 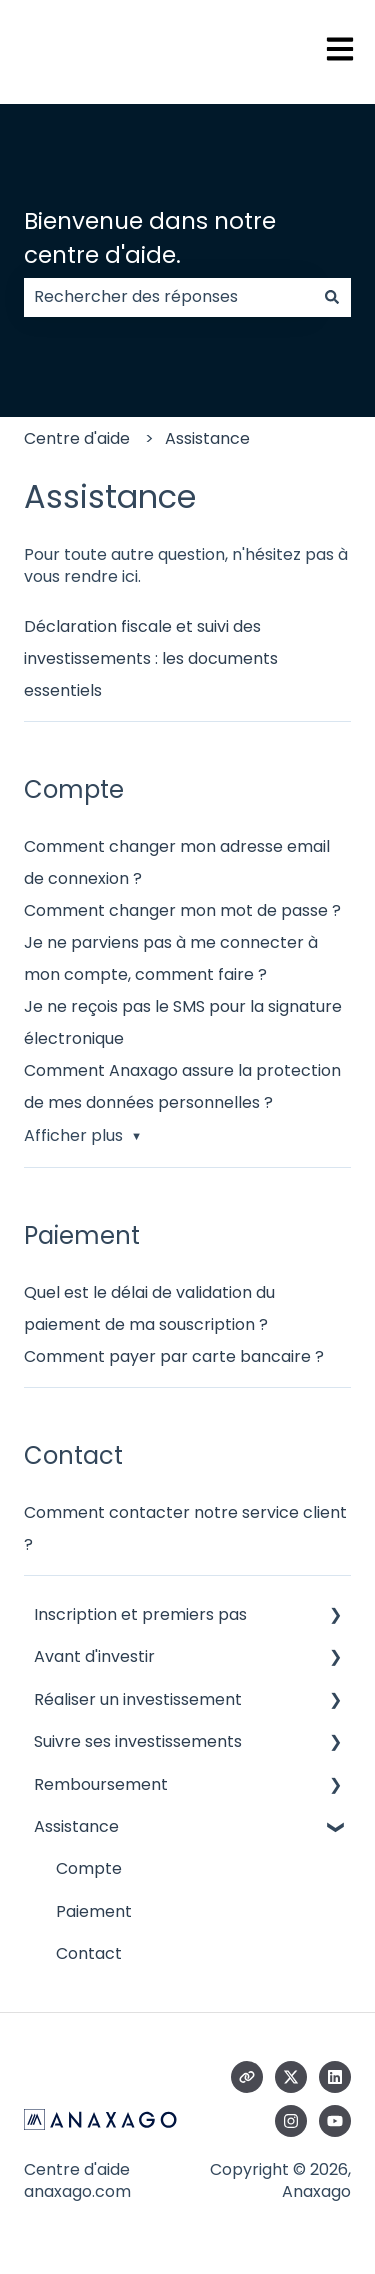 What do you see at coordinates (182, 910) in the screenshot?
I see `Comment changer mon mot de passe ?` at bounding box center [182, 910].